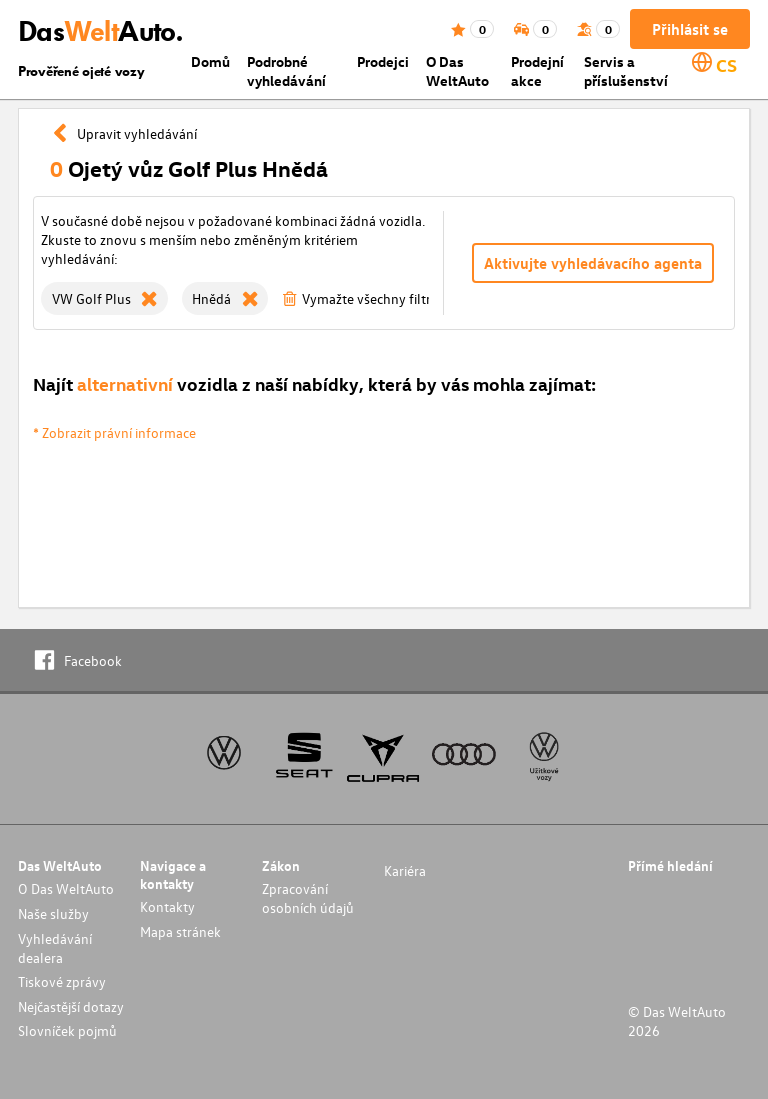  Describe the element at coordinates (180, 931) in the screenshot. I see `Mapa stránek` at that location.